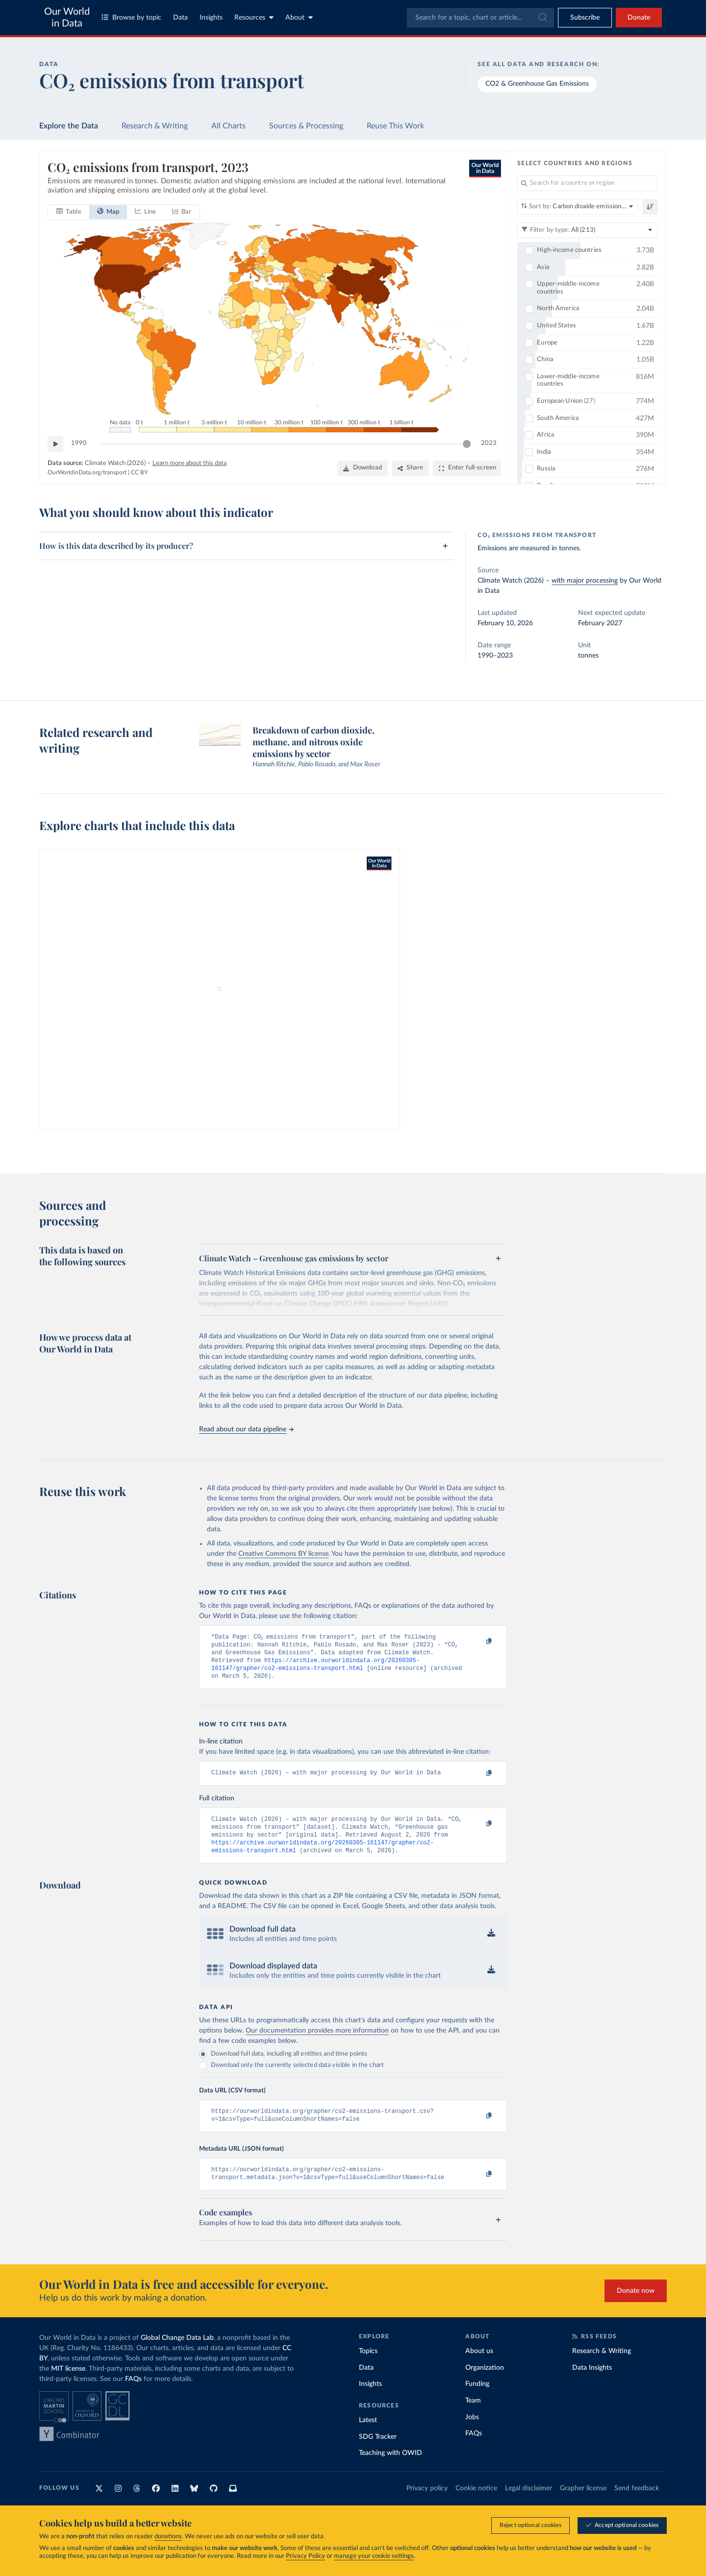 The image size is (706, 2576). What do you see at coordinates (283, 1553) in the screenshot?
I see `Creative Commons BY license` at bounding box center [283, 1553].